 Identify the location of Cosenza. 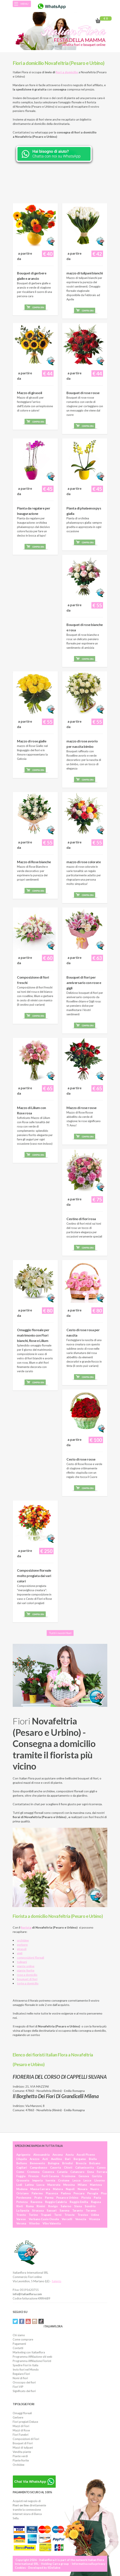
(48, 2172).